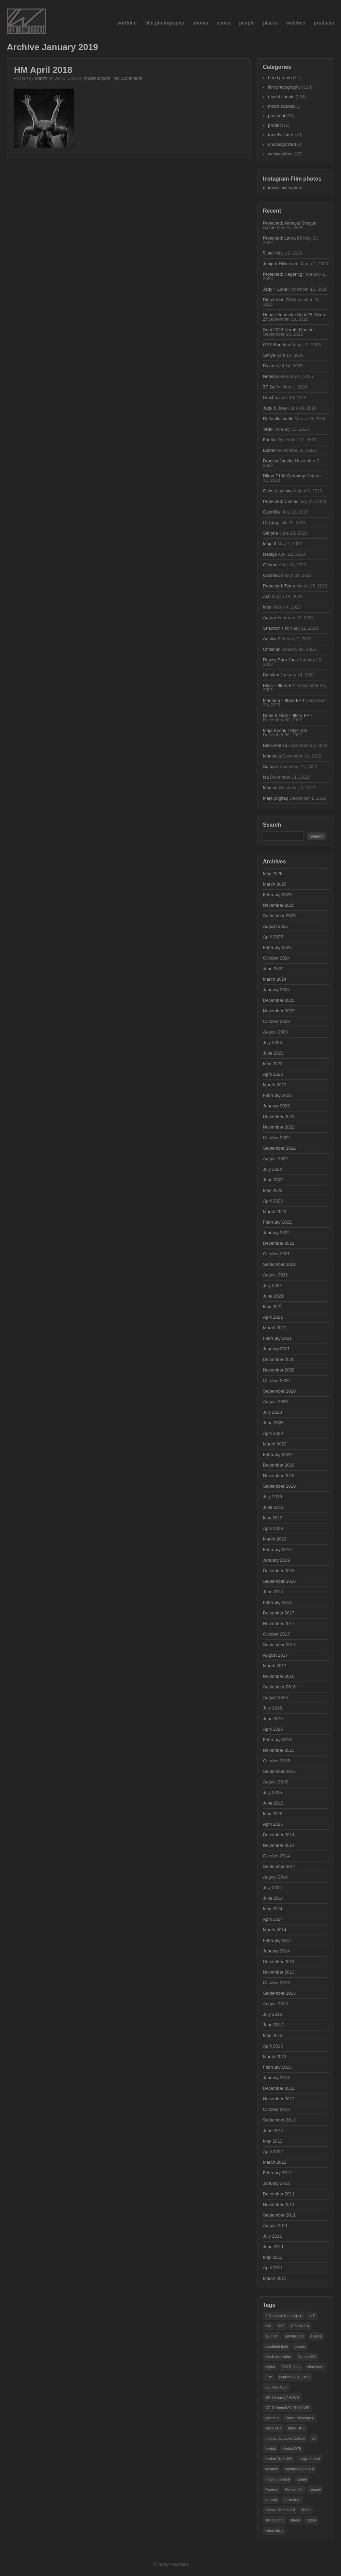 The height and width of the screenshot is (2576, 341). What do you see at coordinates (272, 2336) in the screenshot?
I see `120 film [120 film (19 items)]` at bounding box center [272, 2336].